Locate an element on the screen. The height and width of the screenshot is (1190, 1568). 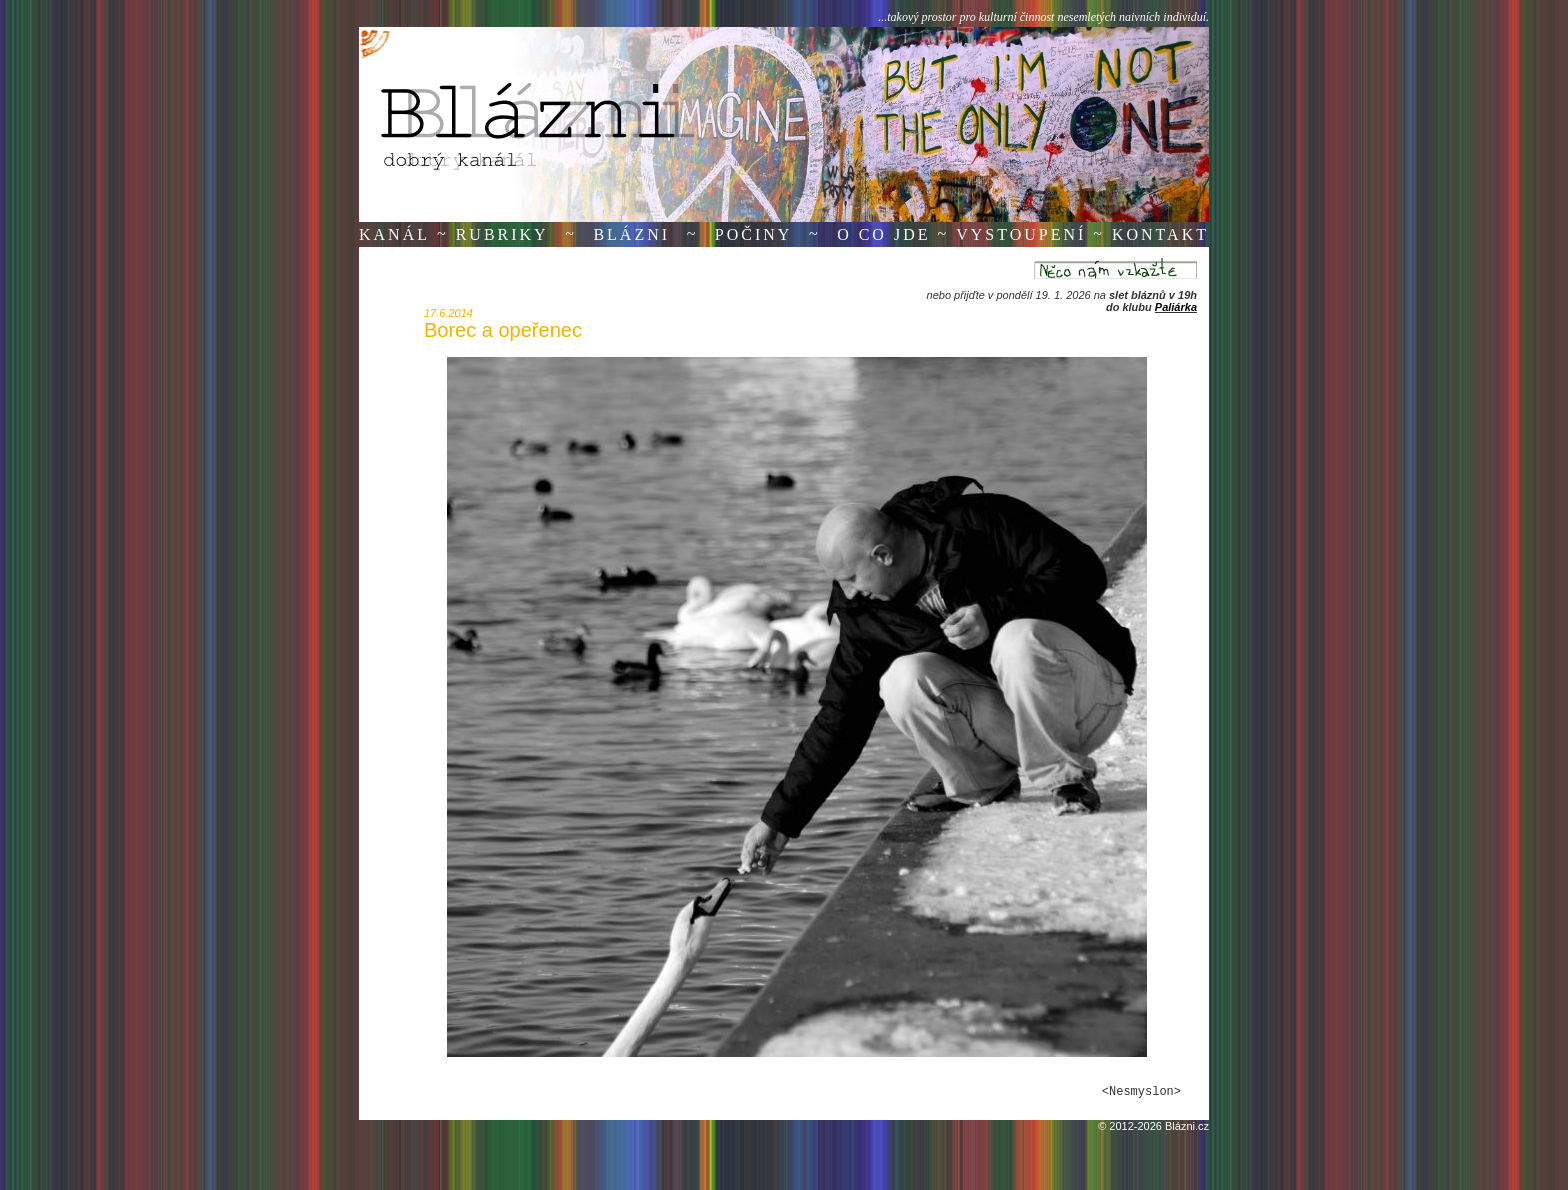
Kanál is located at coordinates (394, 234).